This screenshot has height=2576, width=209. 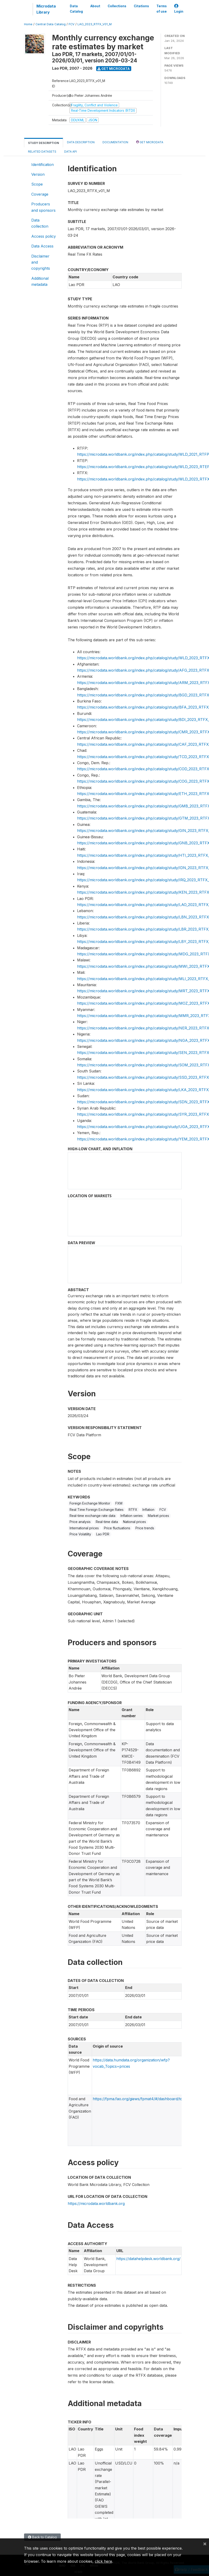 What do you see at coordinates (40, 262) in the screenshot?
I see `Disclaimer and copyrights` at bounding box center [40, 262].